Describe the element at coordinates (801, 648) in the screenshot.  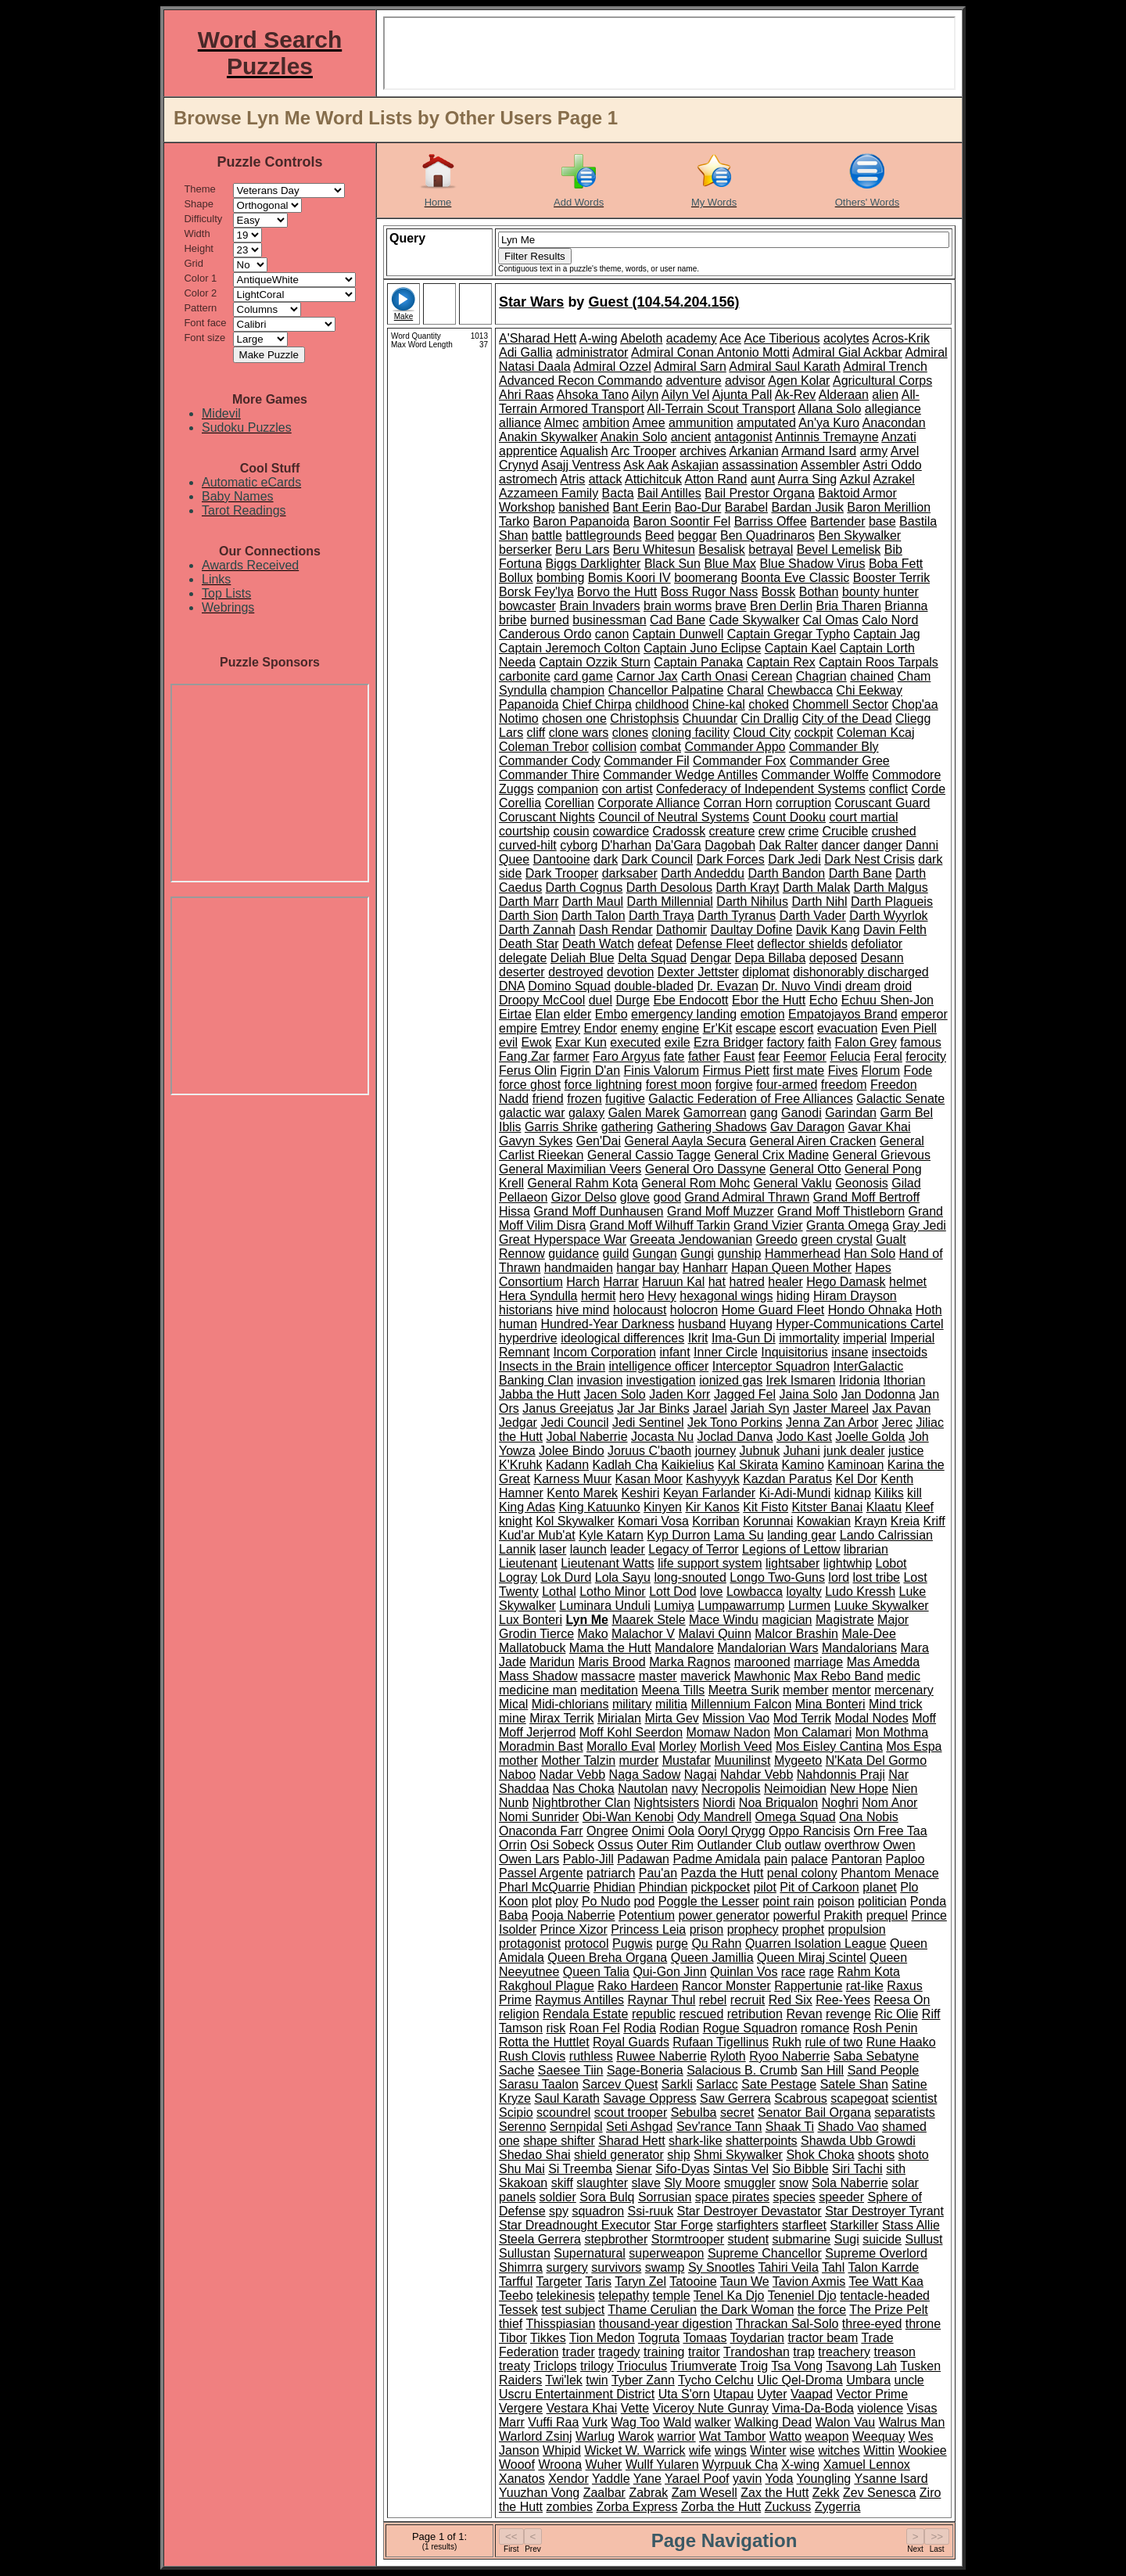
I see `Captain Kael` at that location.